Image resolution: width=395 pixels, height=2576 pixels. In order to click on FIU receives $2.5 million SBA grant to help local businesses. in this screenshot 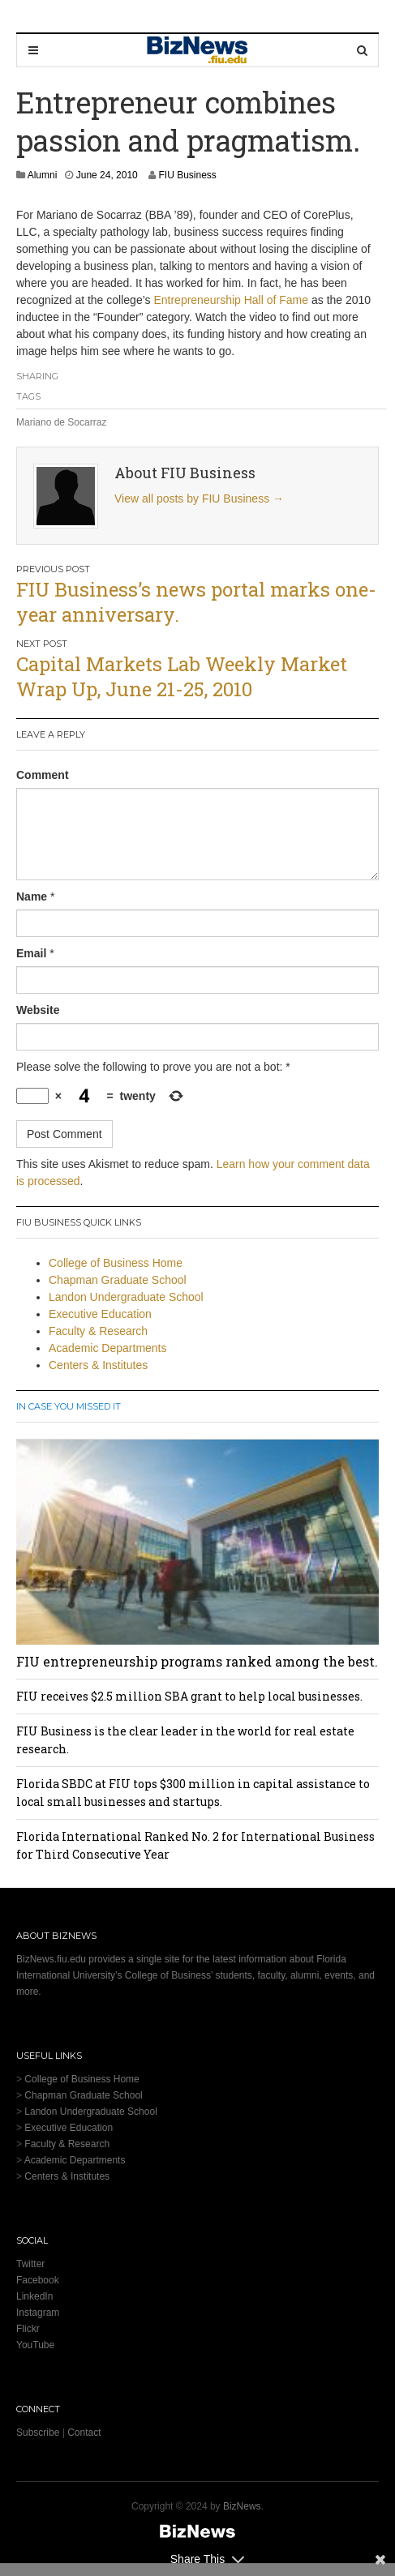, I will do `click(189, 1696)`.